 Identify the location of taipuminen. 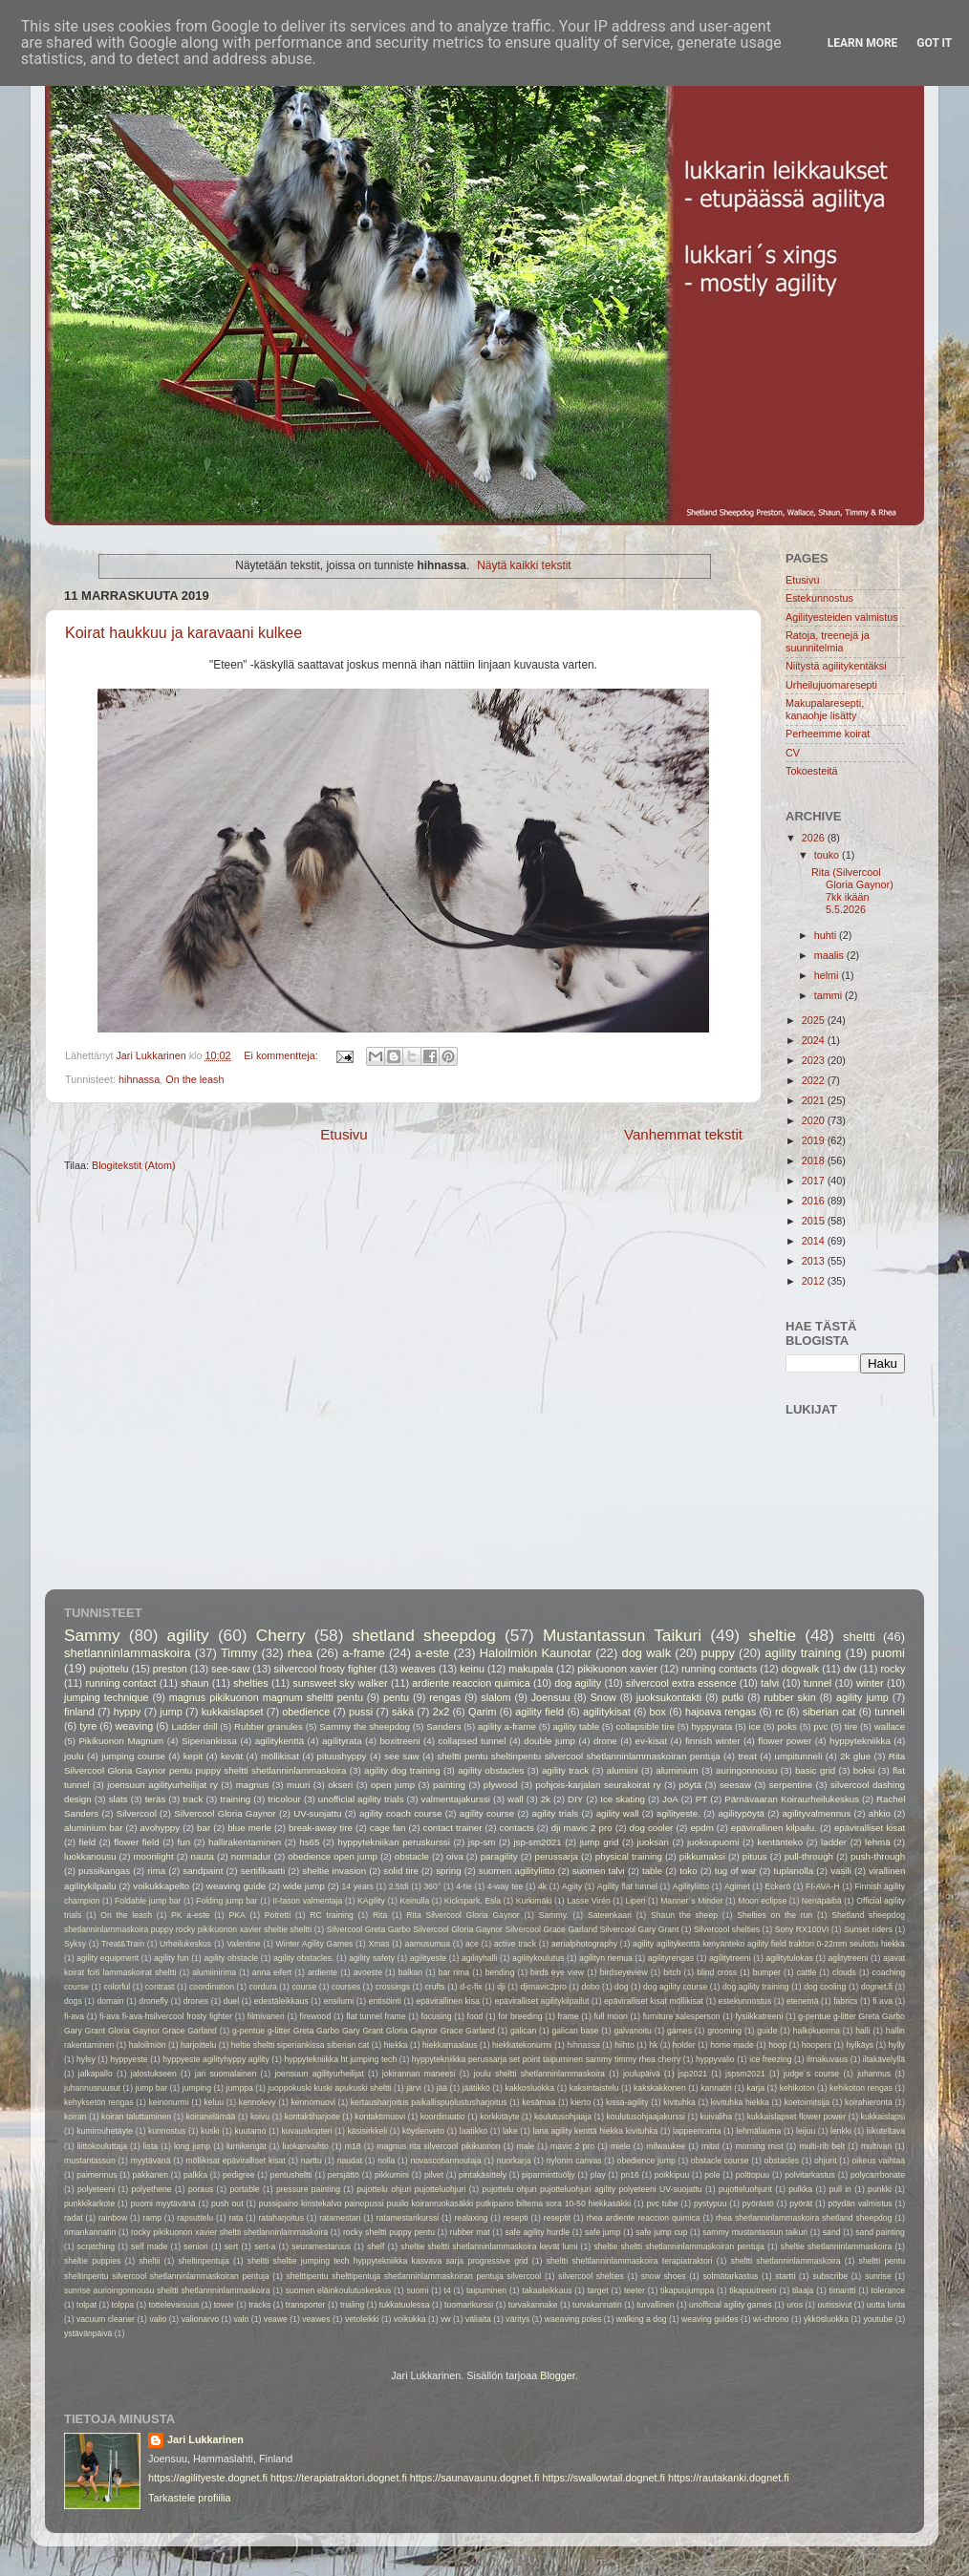
(486, 2290).